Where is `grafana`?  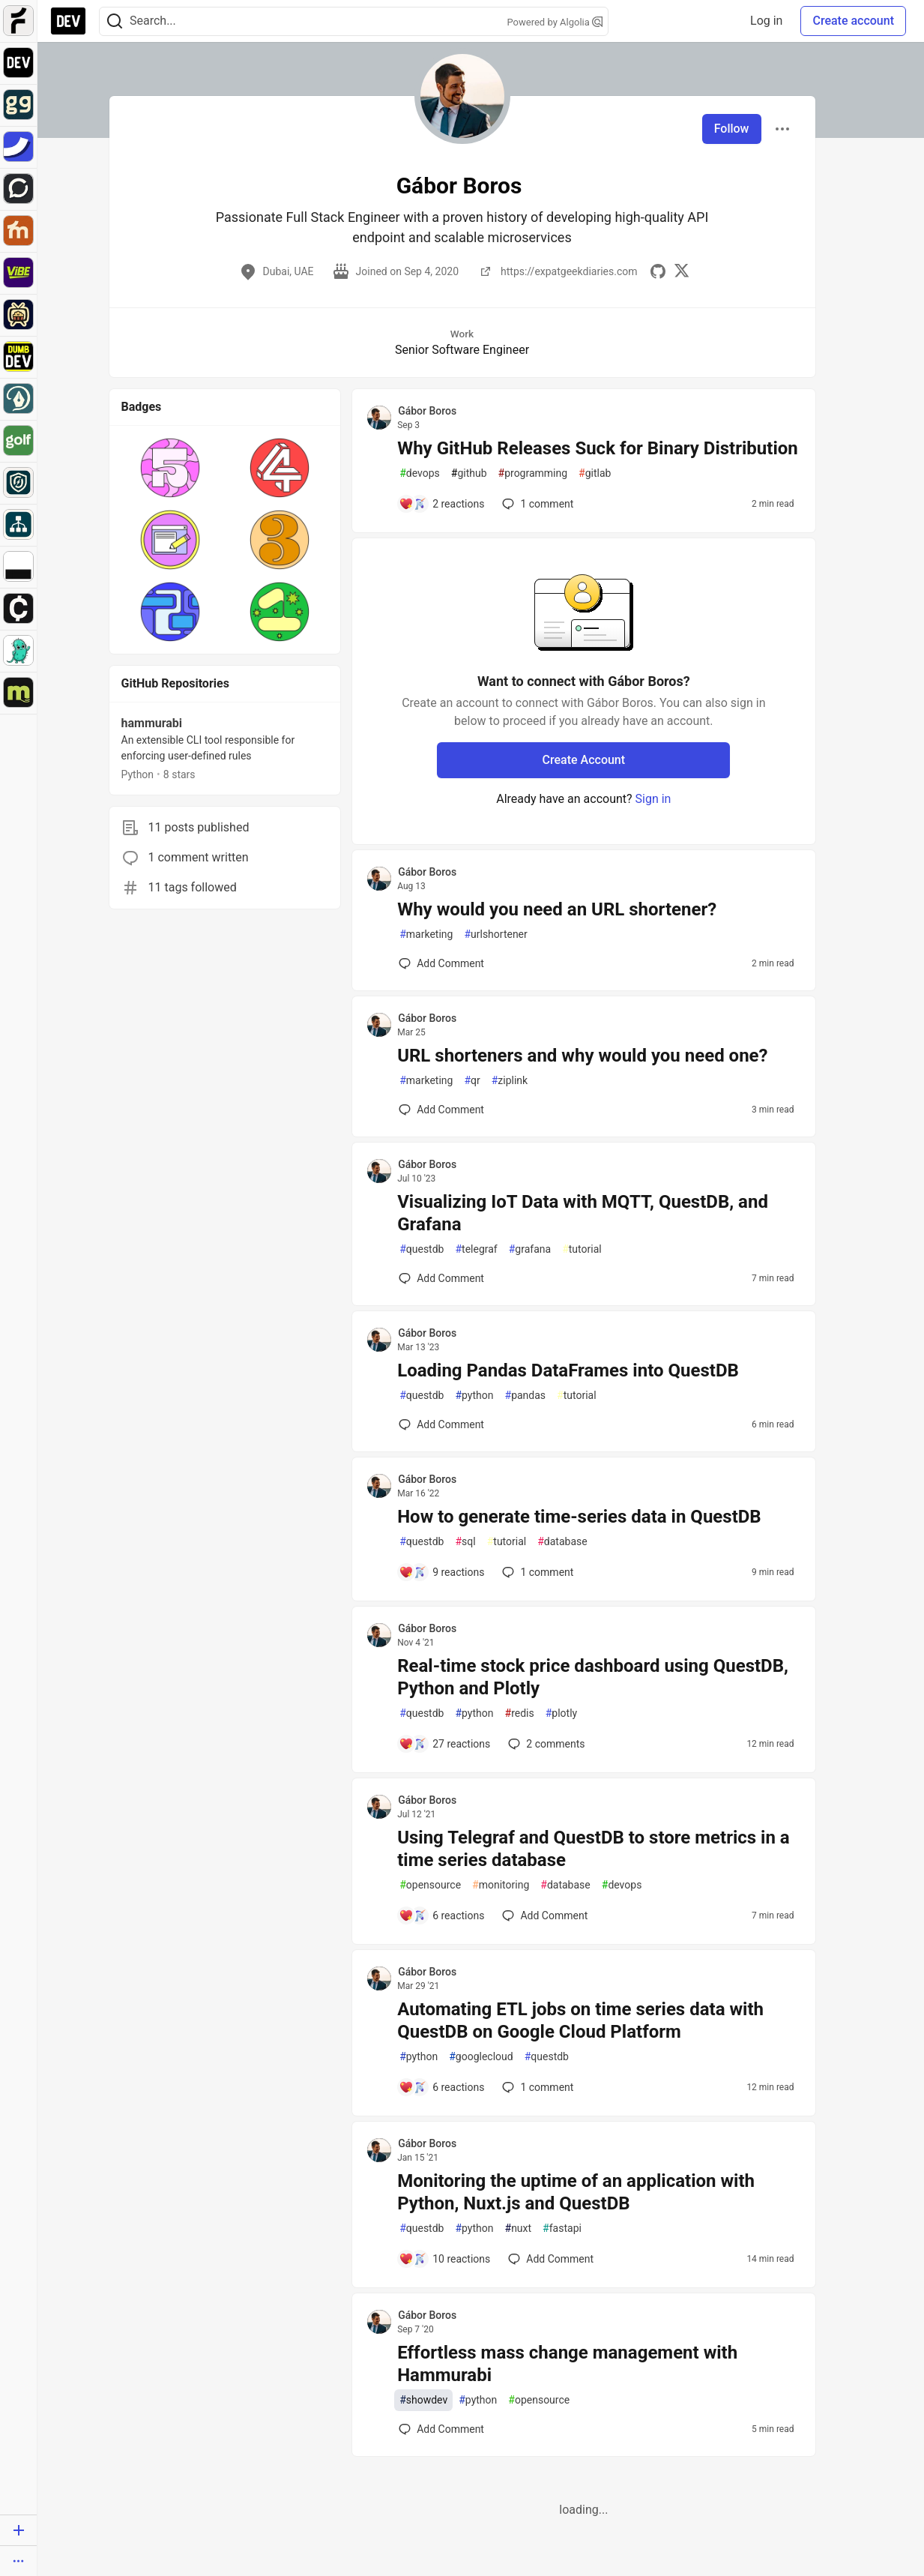
grafana is located at coordinates (530, 1249).